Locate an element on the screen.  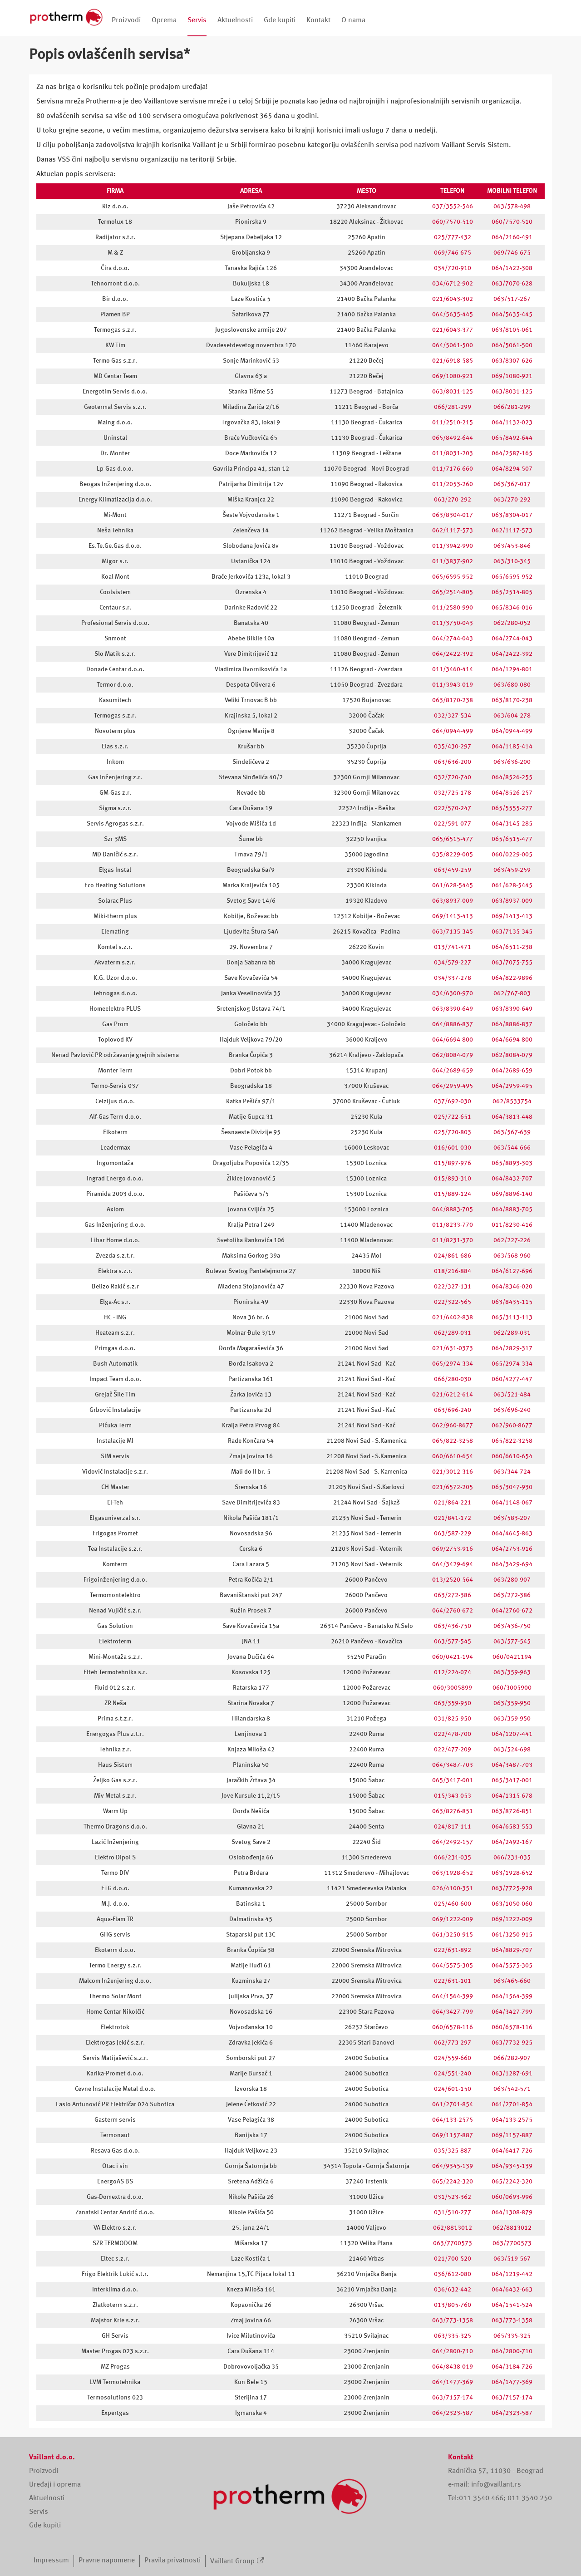
062/280-052 is located at coordinates (512, 623).